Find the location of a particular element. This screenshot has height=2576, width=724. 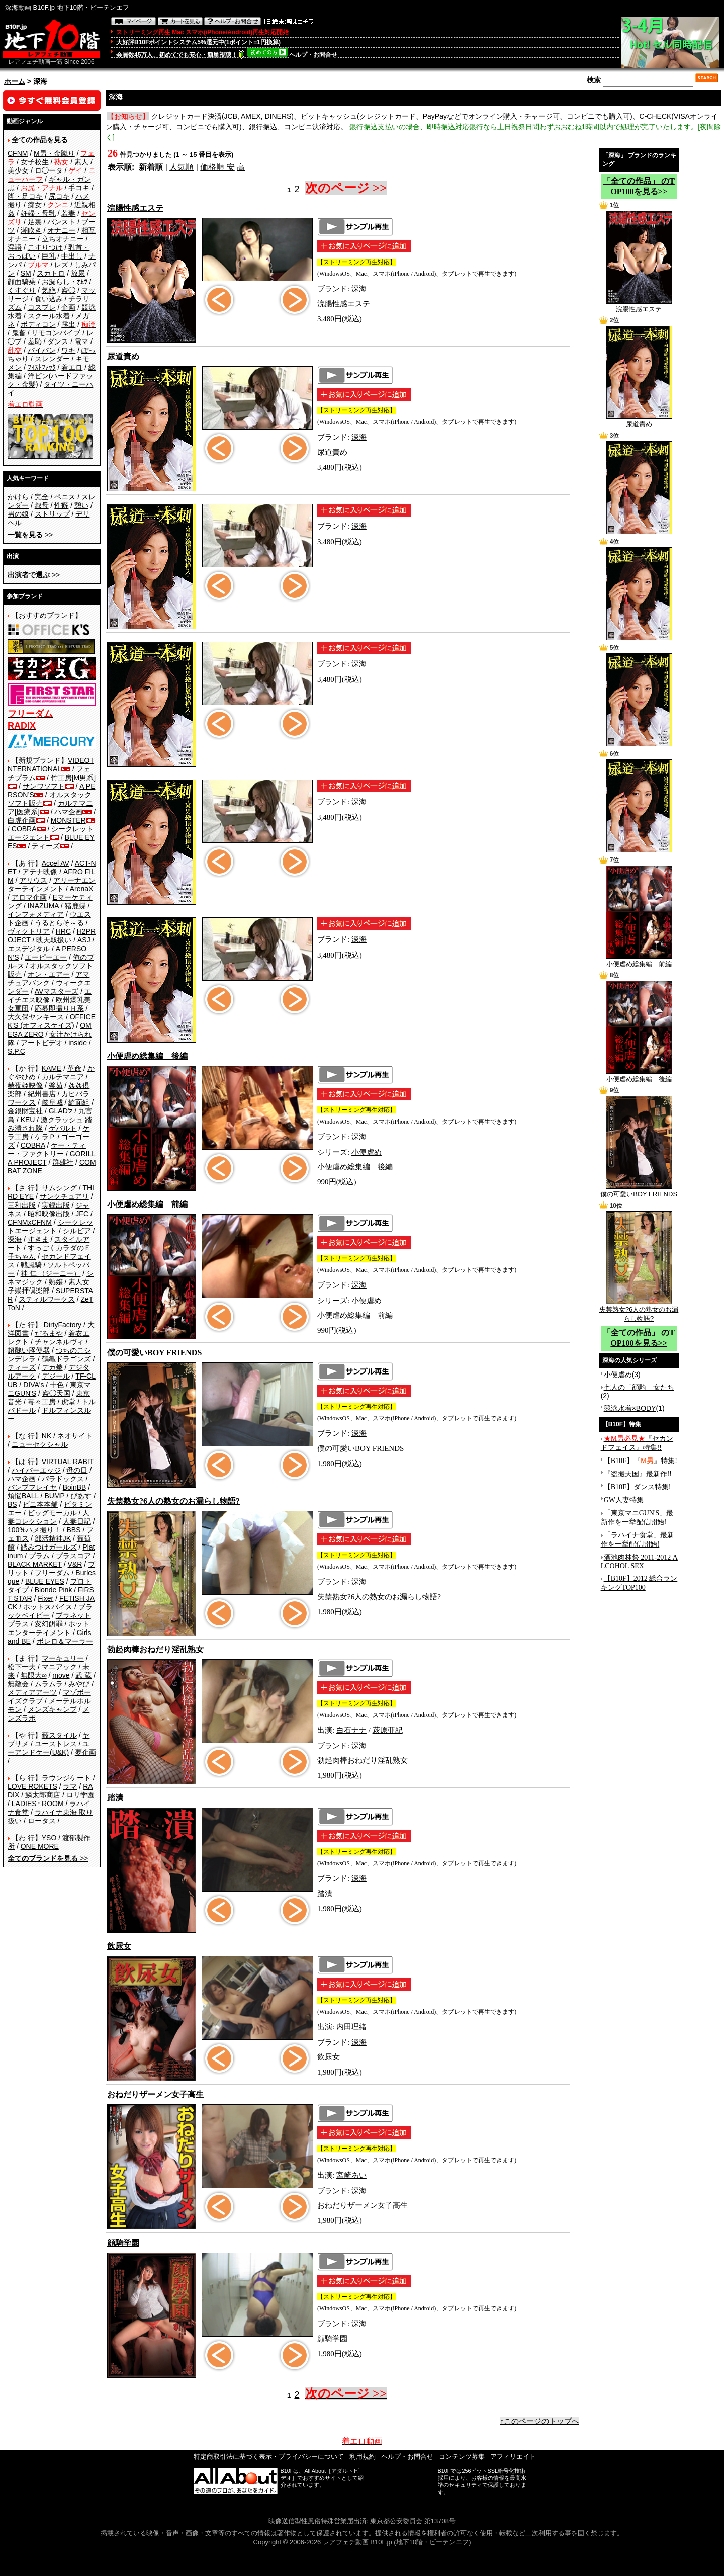

小便虐め総集編 前編 is located at coordinates (639, 961).